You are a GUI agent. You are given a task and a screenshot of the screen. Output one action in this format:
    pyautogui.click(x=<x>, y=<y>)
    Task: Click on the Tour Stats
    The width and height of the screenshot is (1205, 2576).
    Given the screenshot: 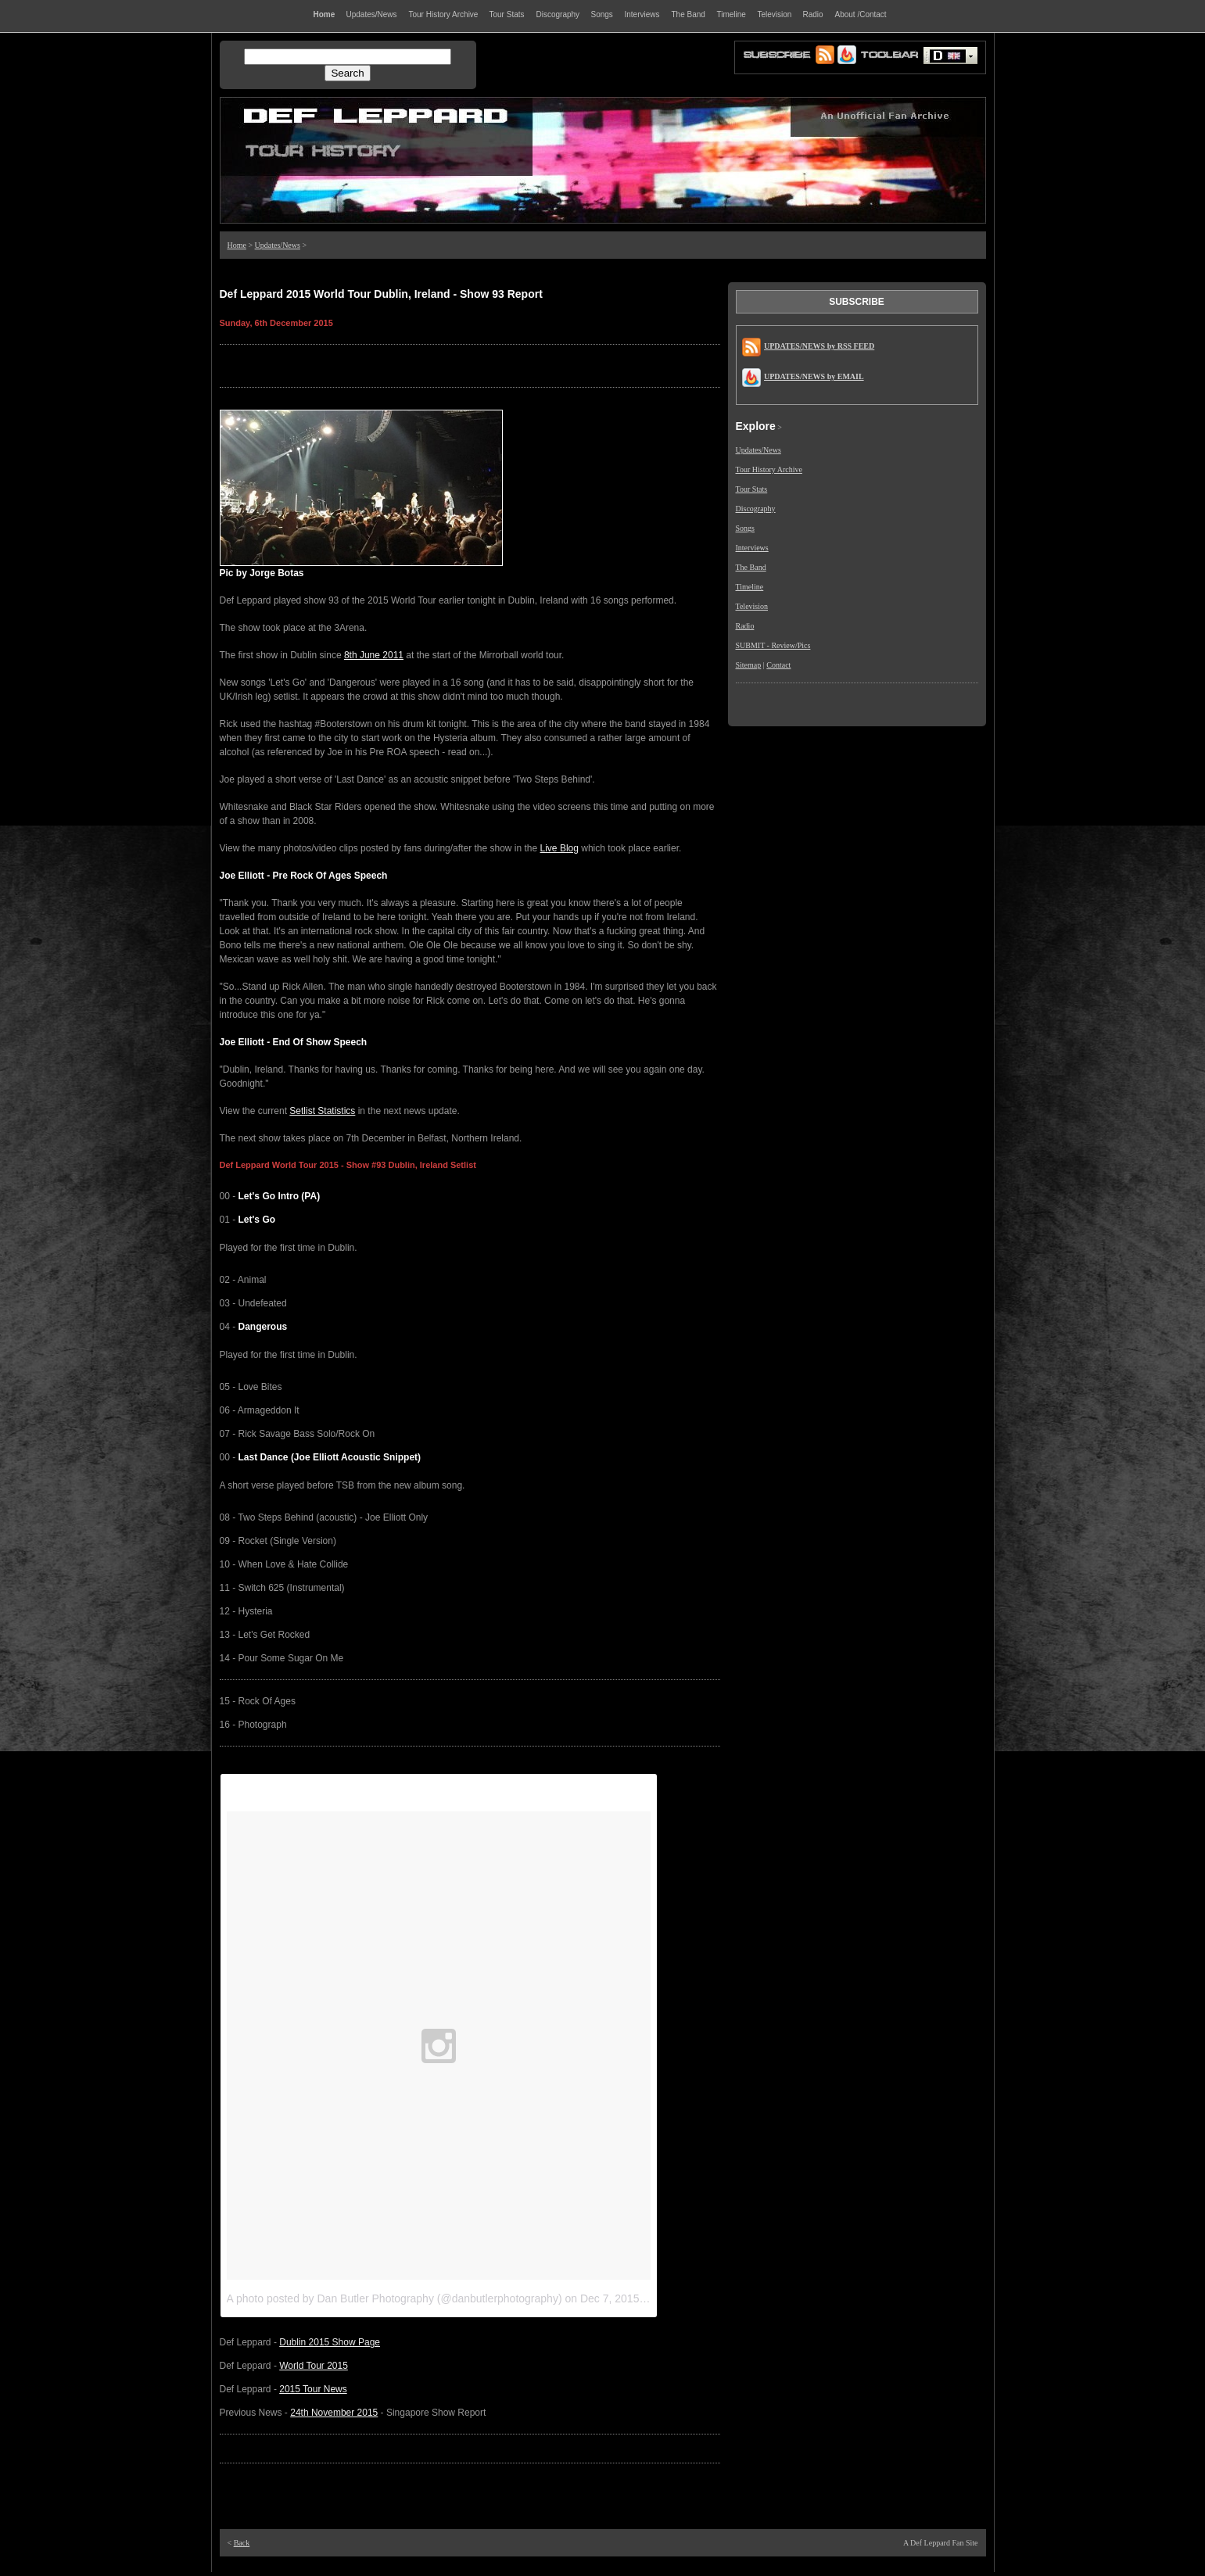 What is the action you would take?
    pyautogui.click(x=752, y=489)
    